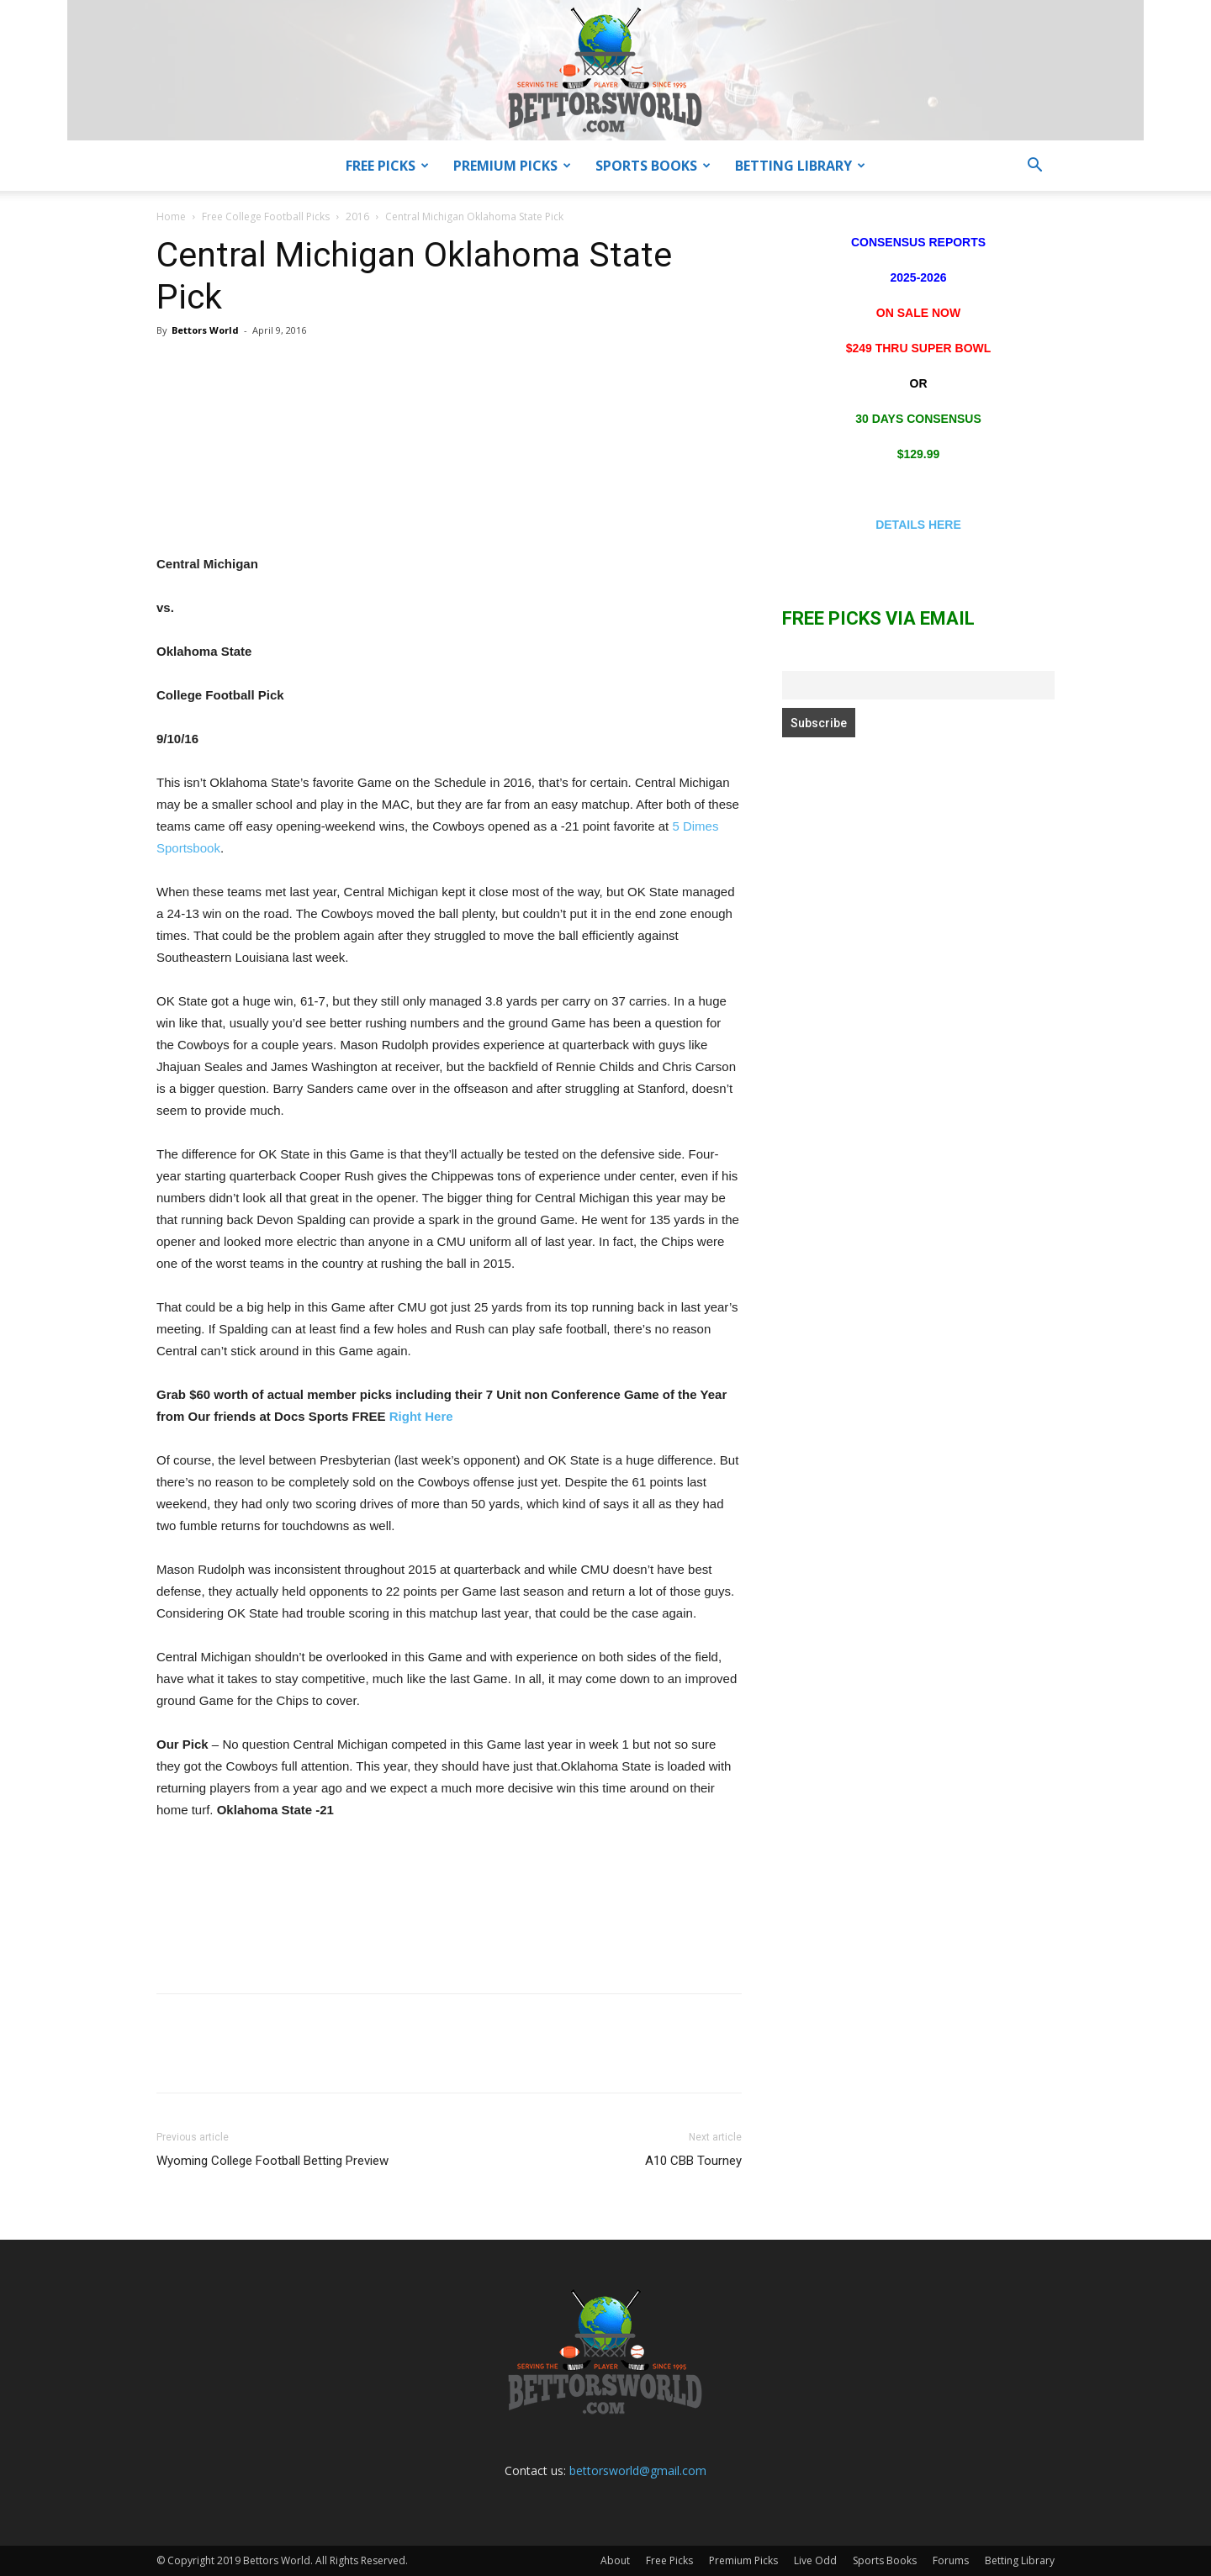  Describe the element at coordinates (387, 165) in the screenshot. I see `Free Picks` at that location.